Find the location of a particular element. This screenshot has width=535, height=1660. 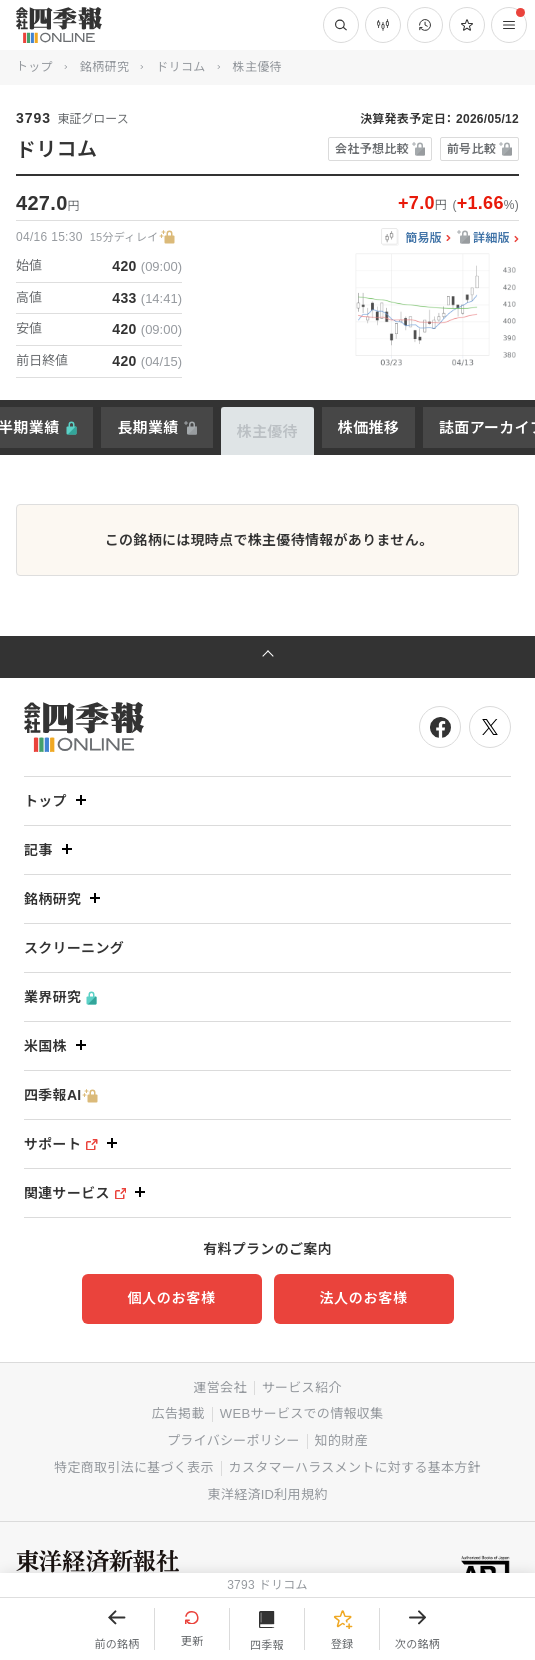

四季報AI is located at coordinates (61, 1095).